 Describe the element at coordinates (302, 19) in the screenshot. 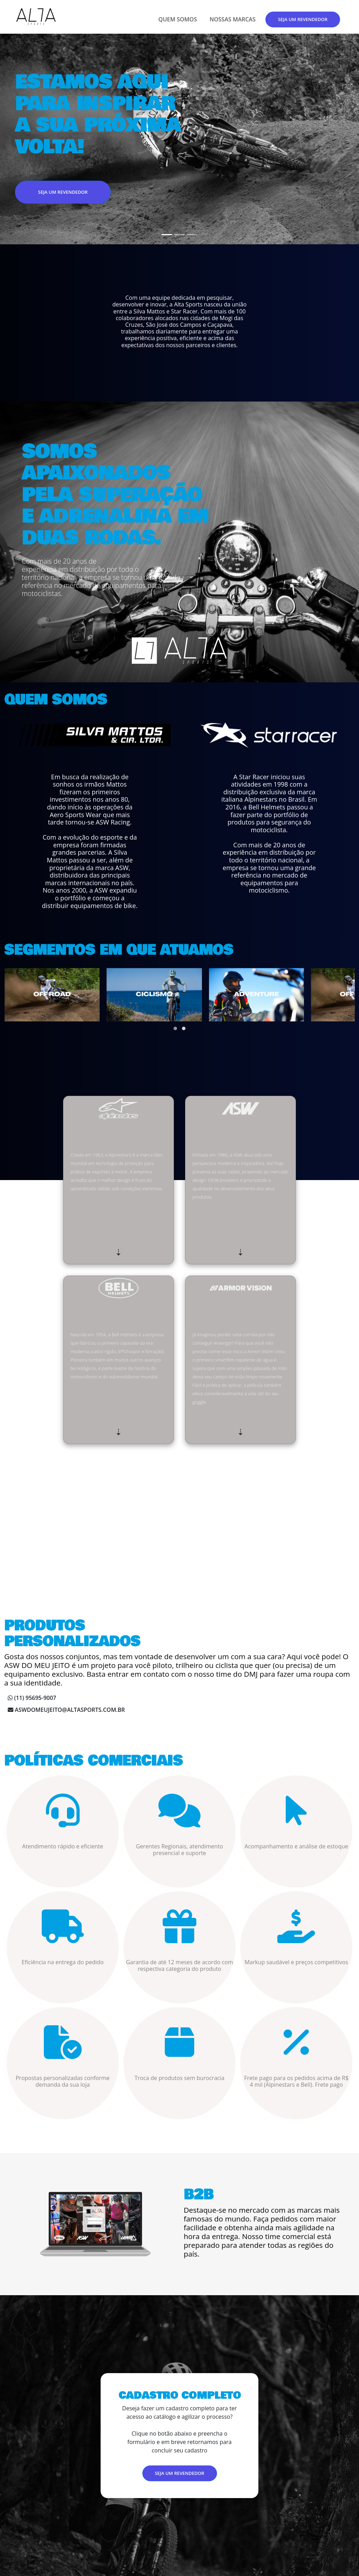

I see `SEJA UM REVENDEDOR` at that location.